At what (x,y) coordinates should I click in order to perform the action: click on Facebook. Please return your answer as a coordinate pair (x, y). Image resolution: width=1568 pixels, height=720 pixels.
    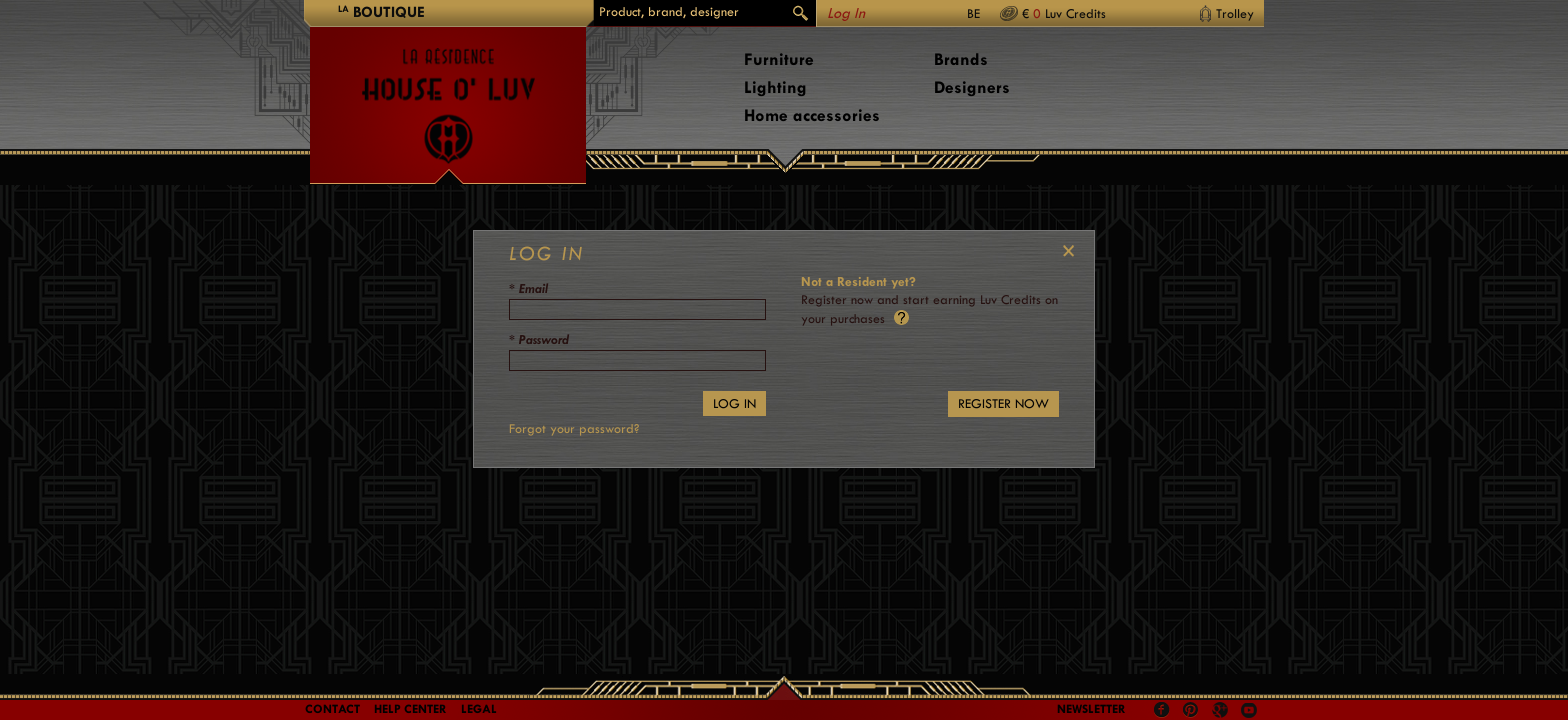
    Looking at the image, I should click on (1162, 710).